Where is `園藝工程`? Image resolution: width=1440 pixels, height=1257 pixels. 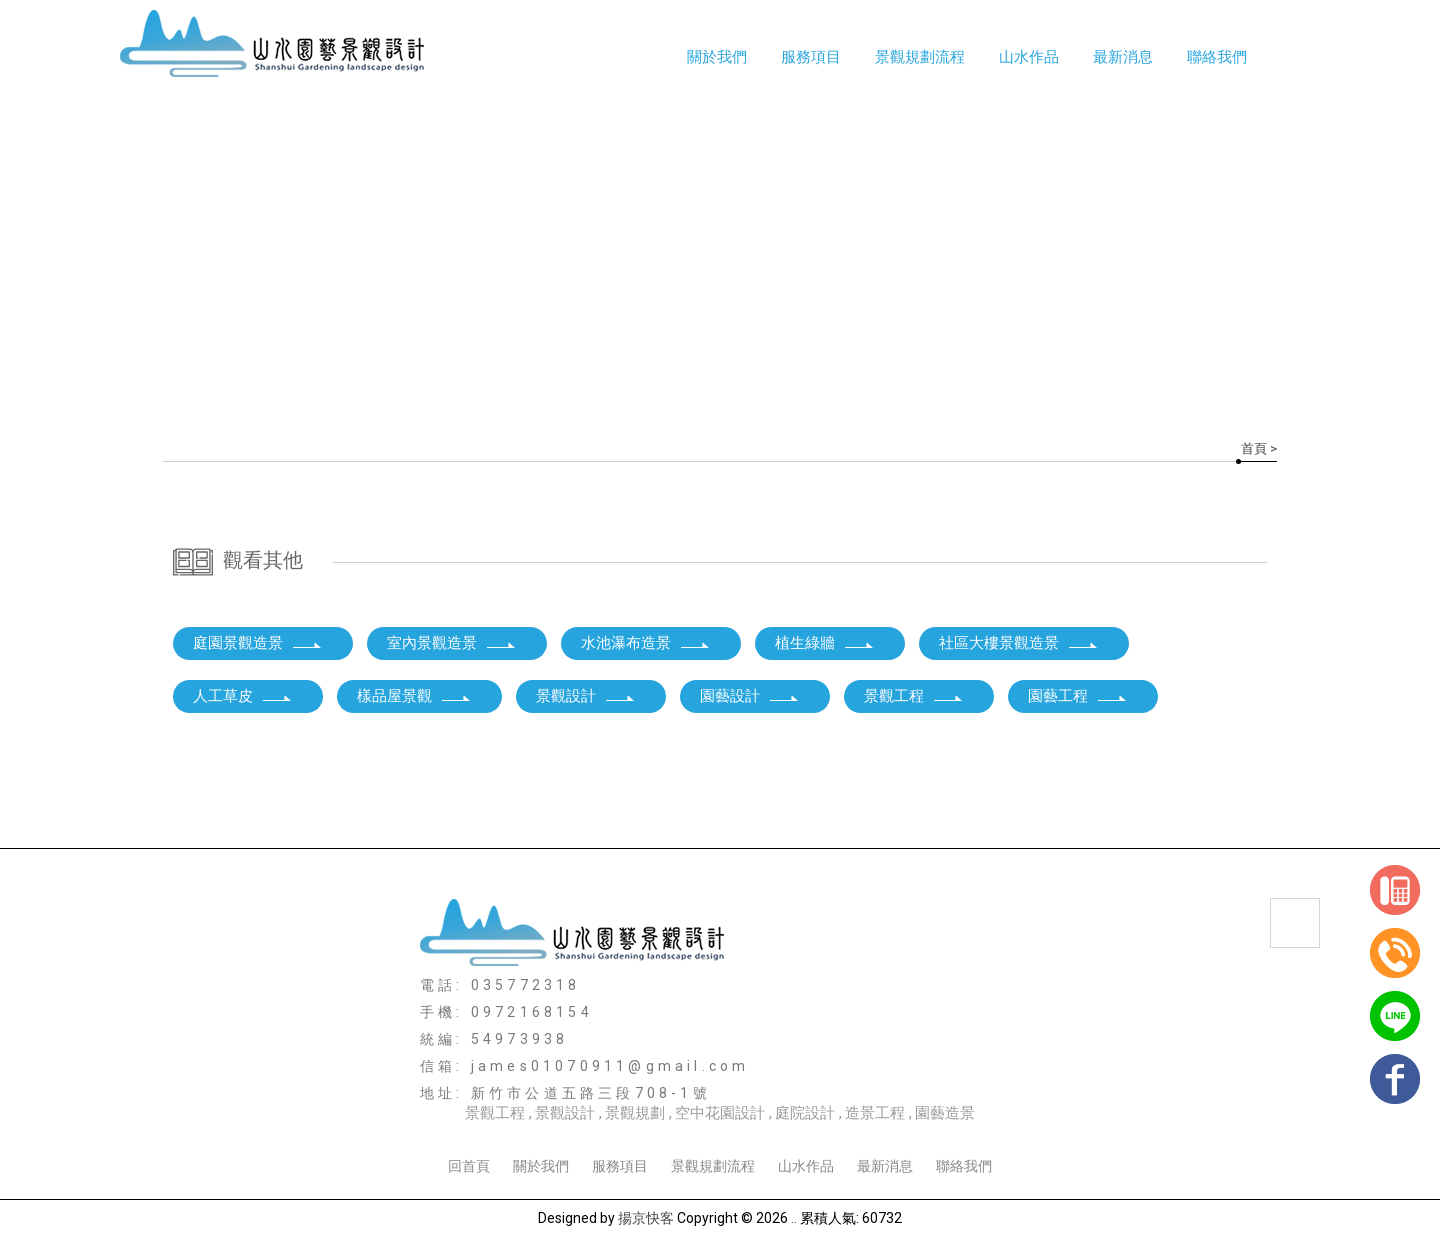
園藝工程 is located at coordinates (1078, 696).